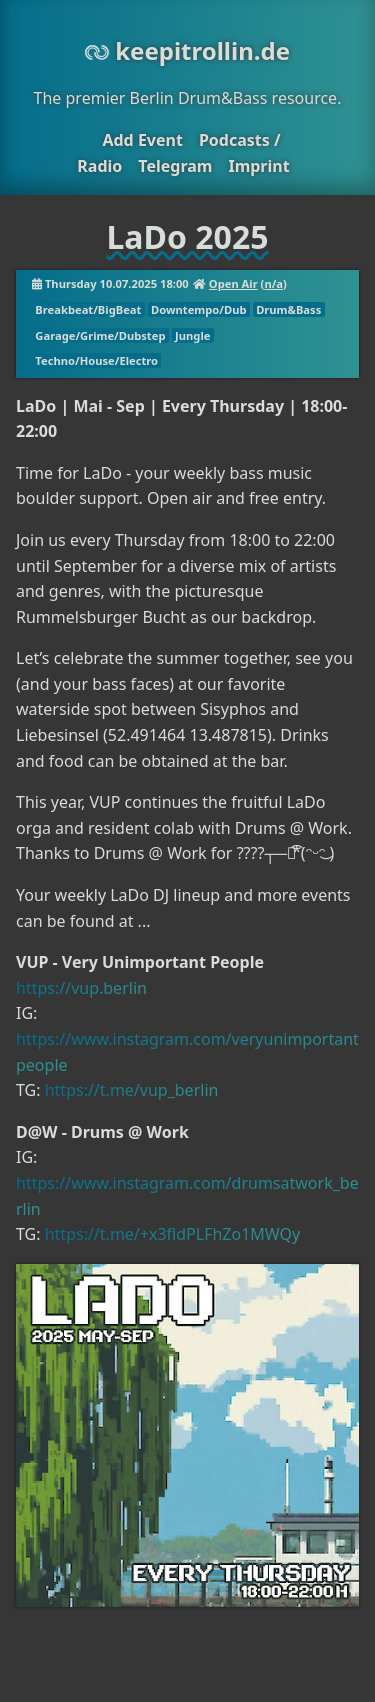 The width and height of the screenshot is (375, 1702). What do you see at coordinates (175, 166) in the screenshot?
I see `Telegram` at bounding box center [175, 166].